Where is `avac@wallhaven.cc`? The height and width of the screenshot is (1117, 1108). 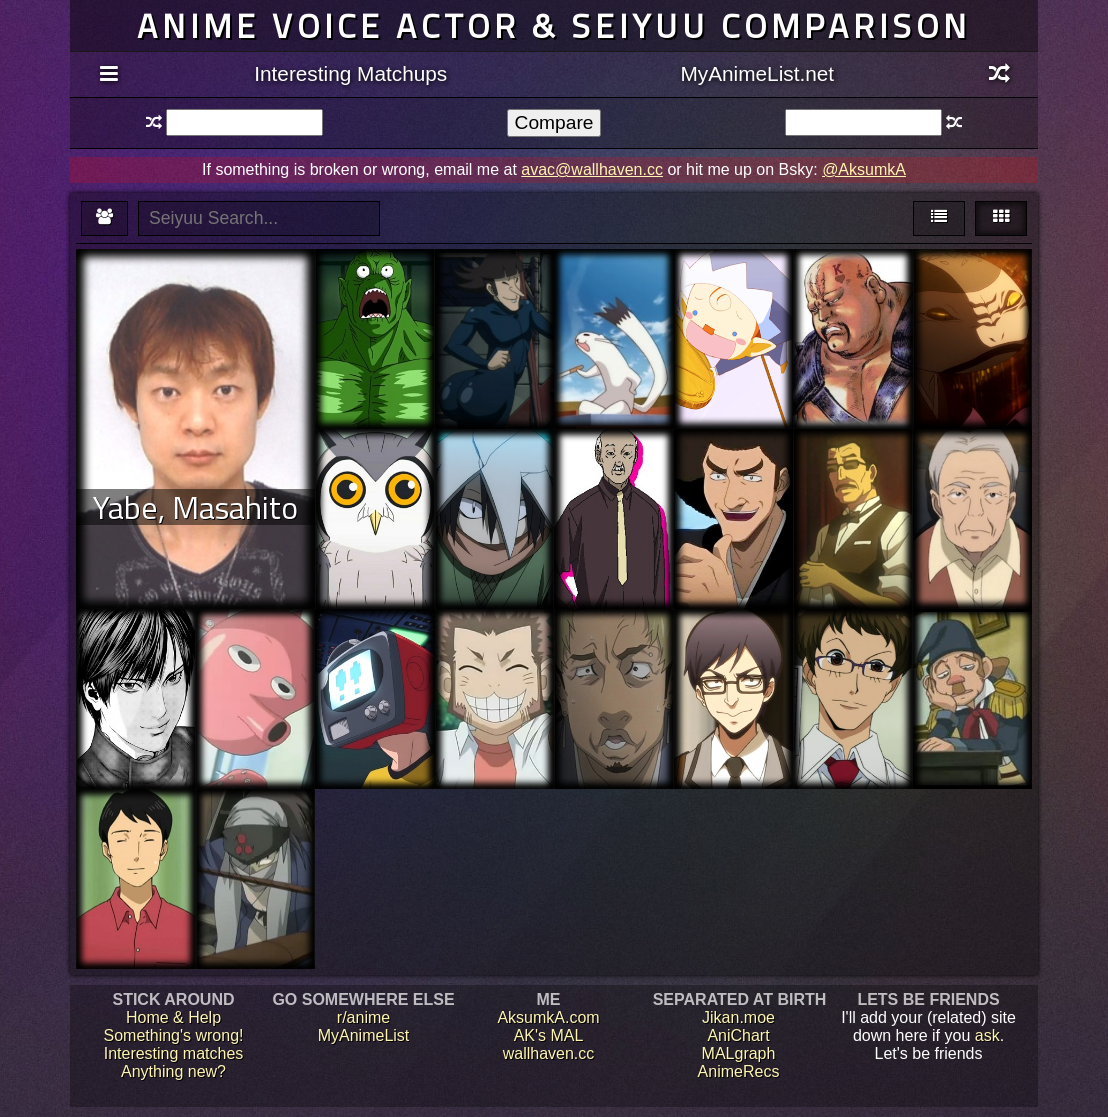
avac@wallhaven.cc is located at coordinates (592, 169).